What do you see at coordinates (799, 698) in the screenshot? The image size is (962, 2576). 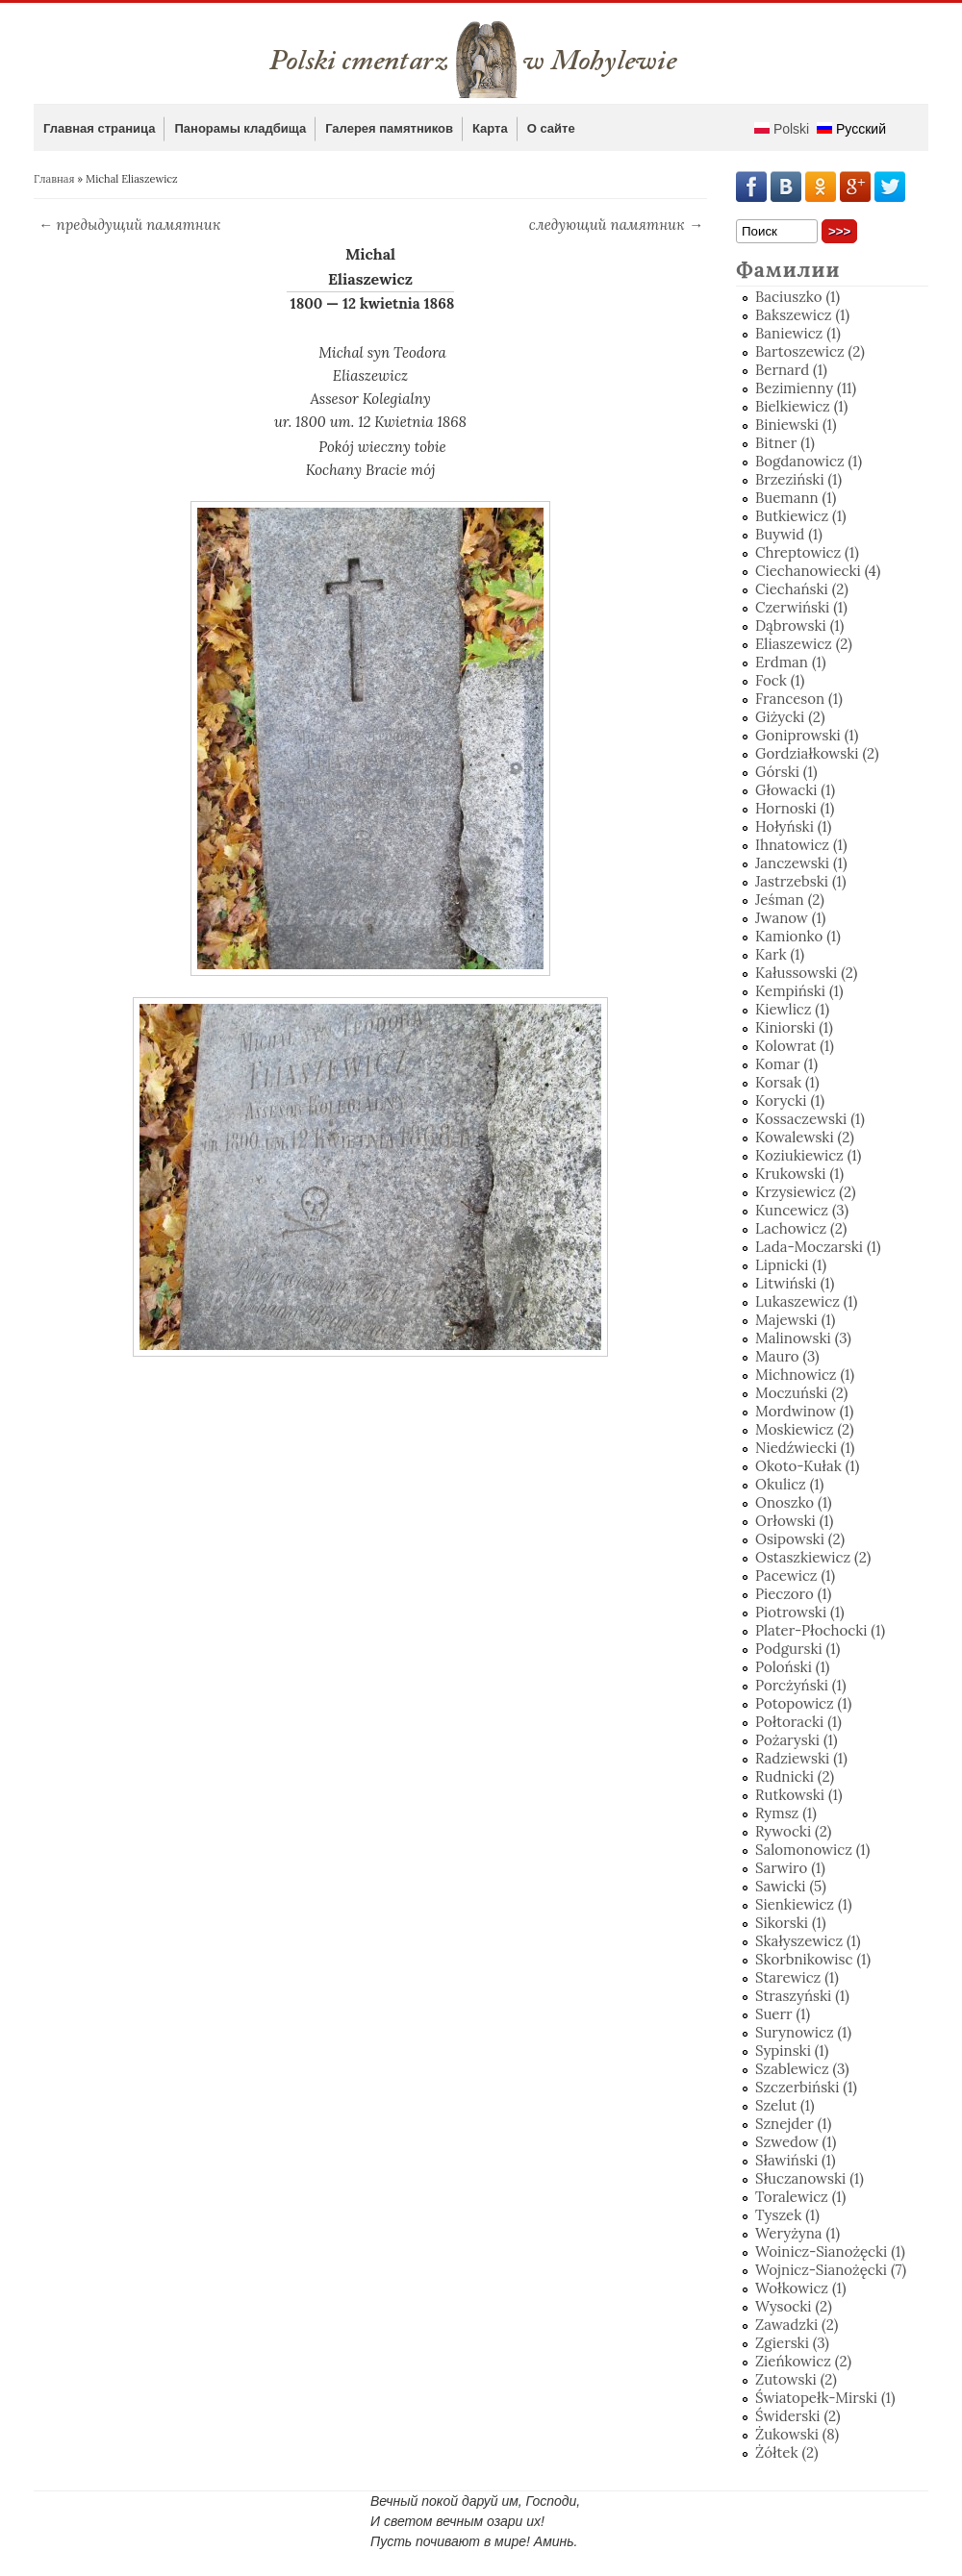 I see `Franceson (1)` at bounding box center [799, 698].